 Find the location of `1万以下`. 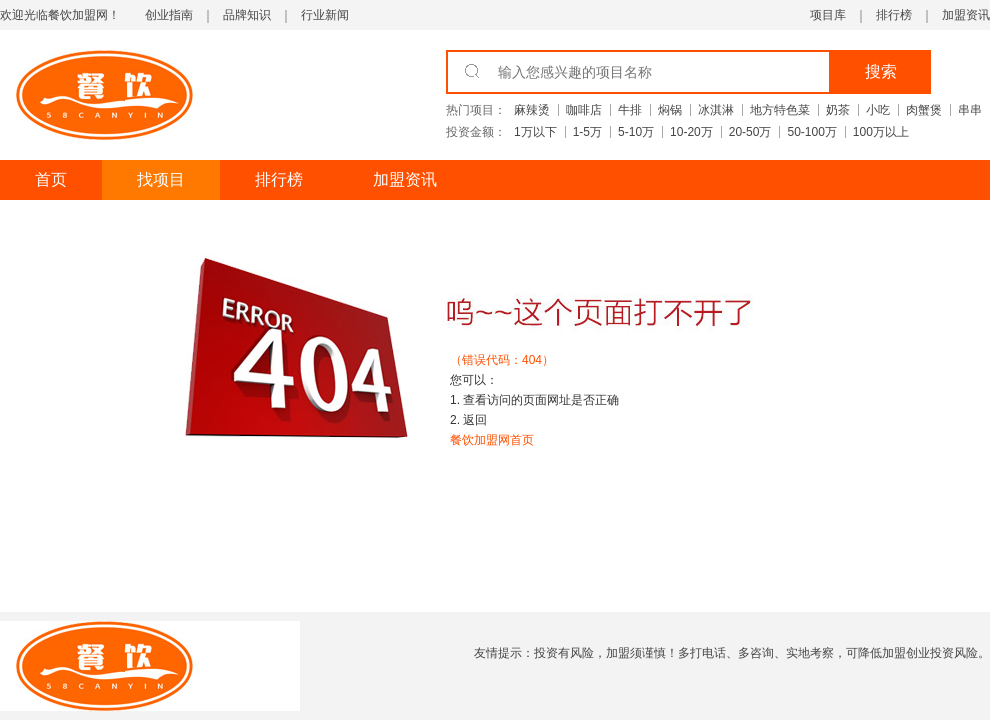

1万以下 is located at coordinates (535, 132).